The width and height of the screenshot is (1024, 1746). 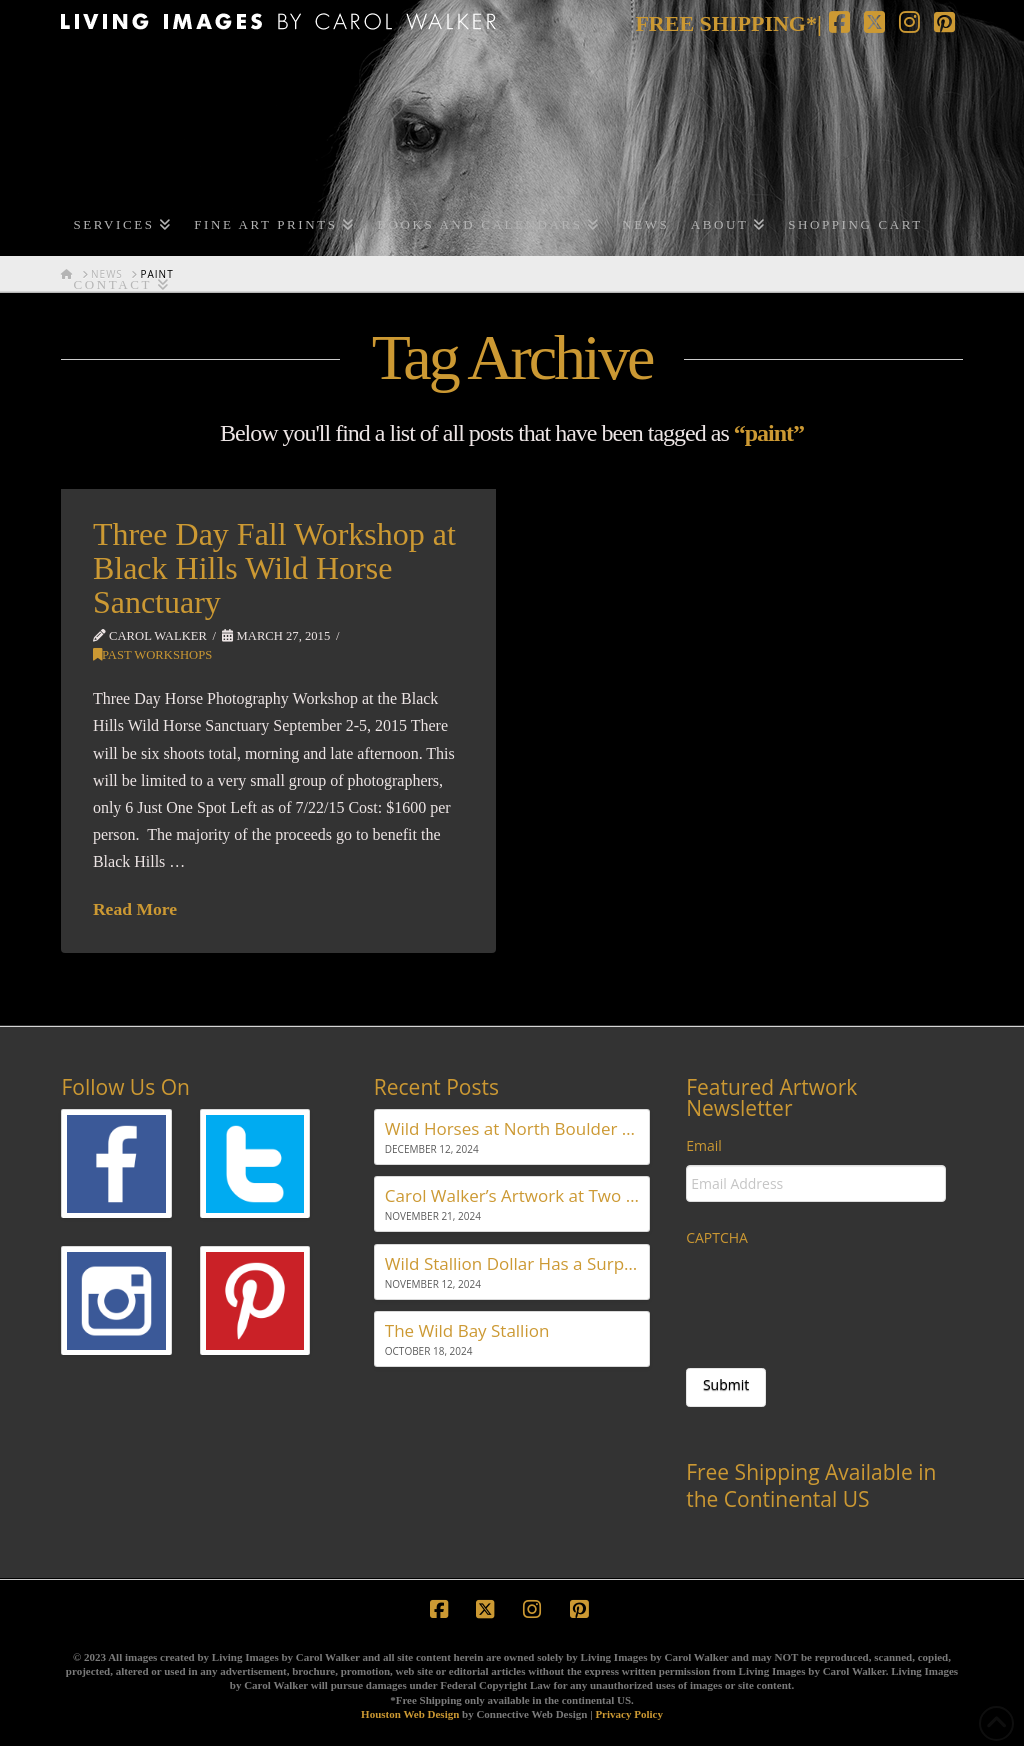 I want to click on Three Day Fall Workshop at Black Hills Wild Horse Sanctuary, so click(x=274, y=567).